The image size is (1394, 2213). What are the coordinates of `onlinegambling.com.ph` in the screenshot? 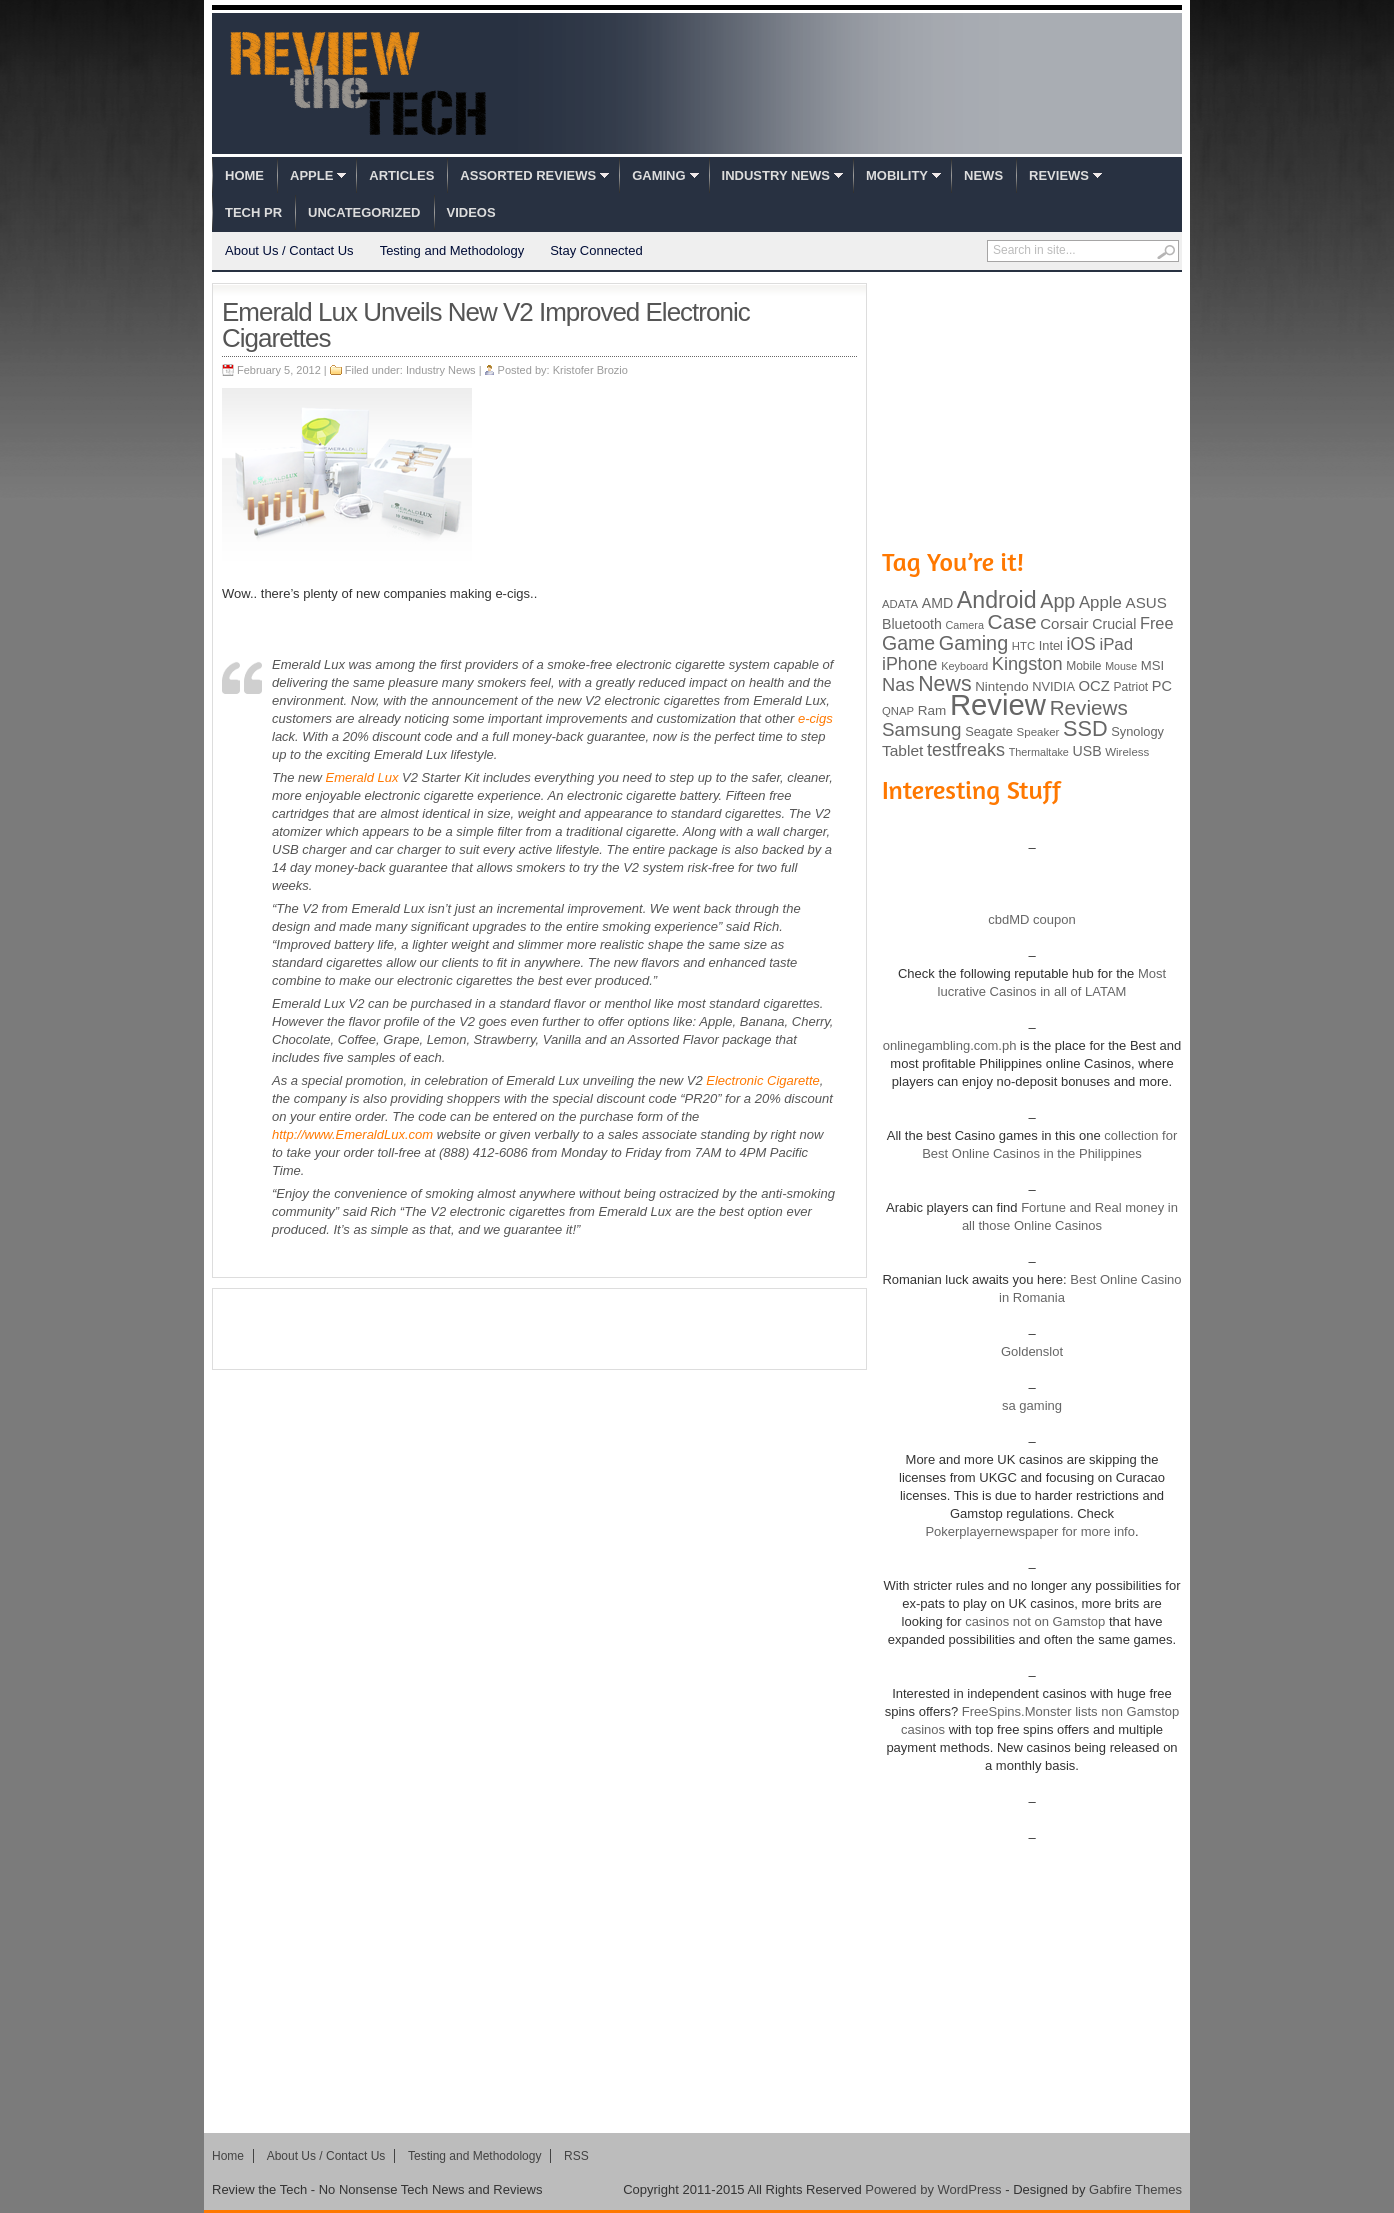 It's located at (950, 1045).